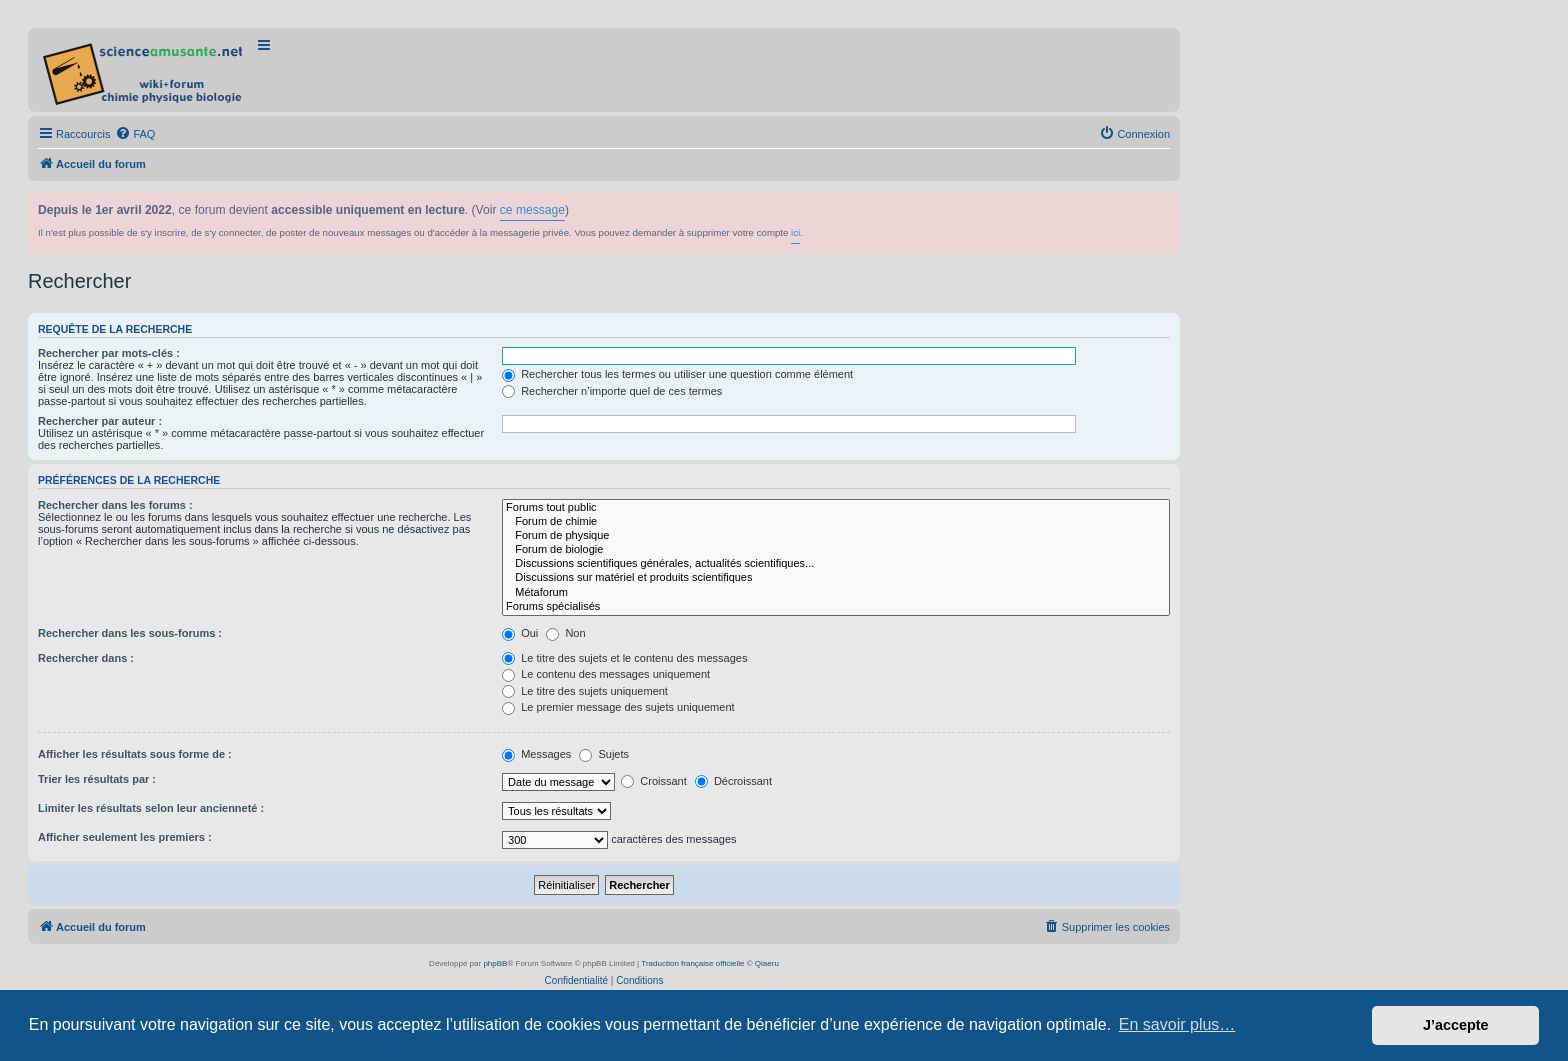 This screenshot has height=1061, width=1568. What do you see at coordinates (130, 633) in the screenshot?
I see `Rechercher dans les sous-forums :` at bounding box center [130, 633].